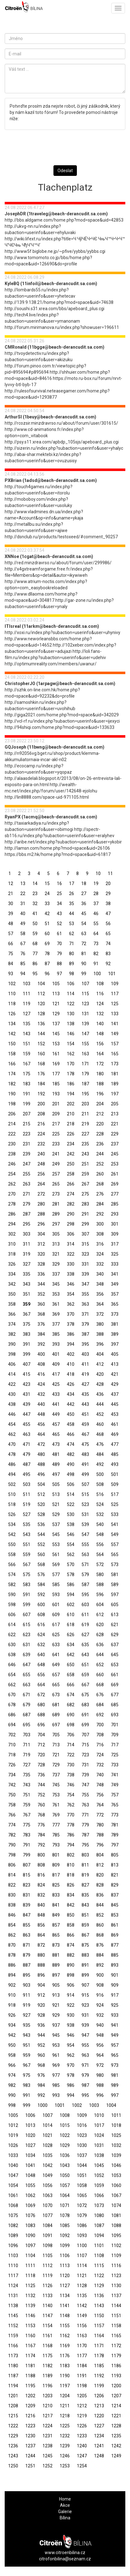  What do you see at coordinates (56, 1013) in the screenshot?
I see `129` at bounding box center [56, 1013].